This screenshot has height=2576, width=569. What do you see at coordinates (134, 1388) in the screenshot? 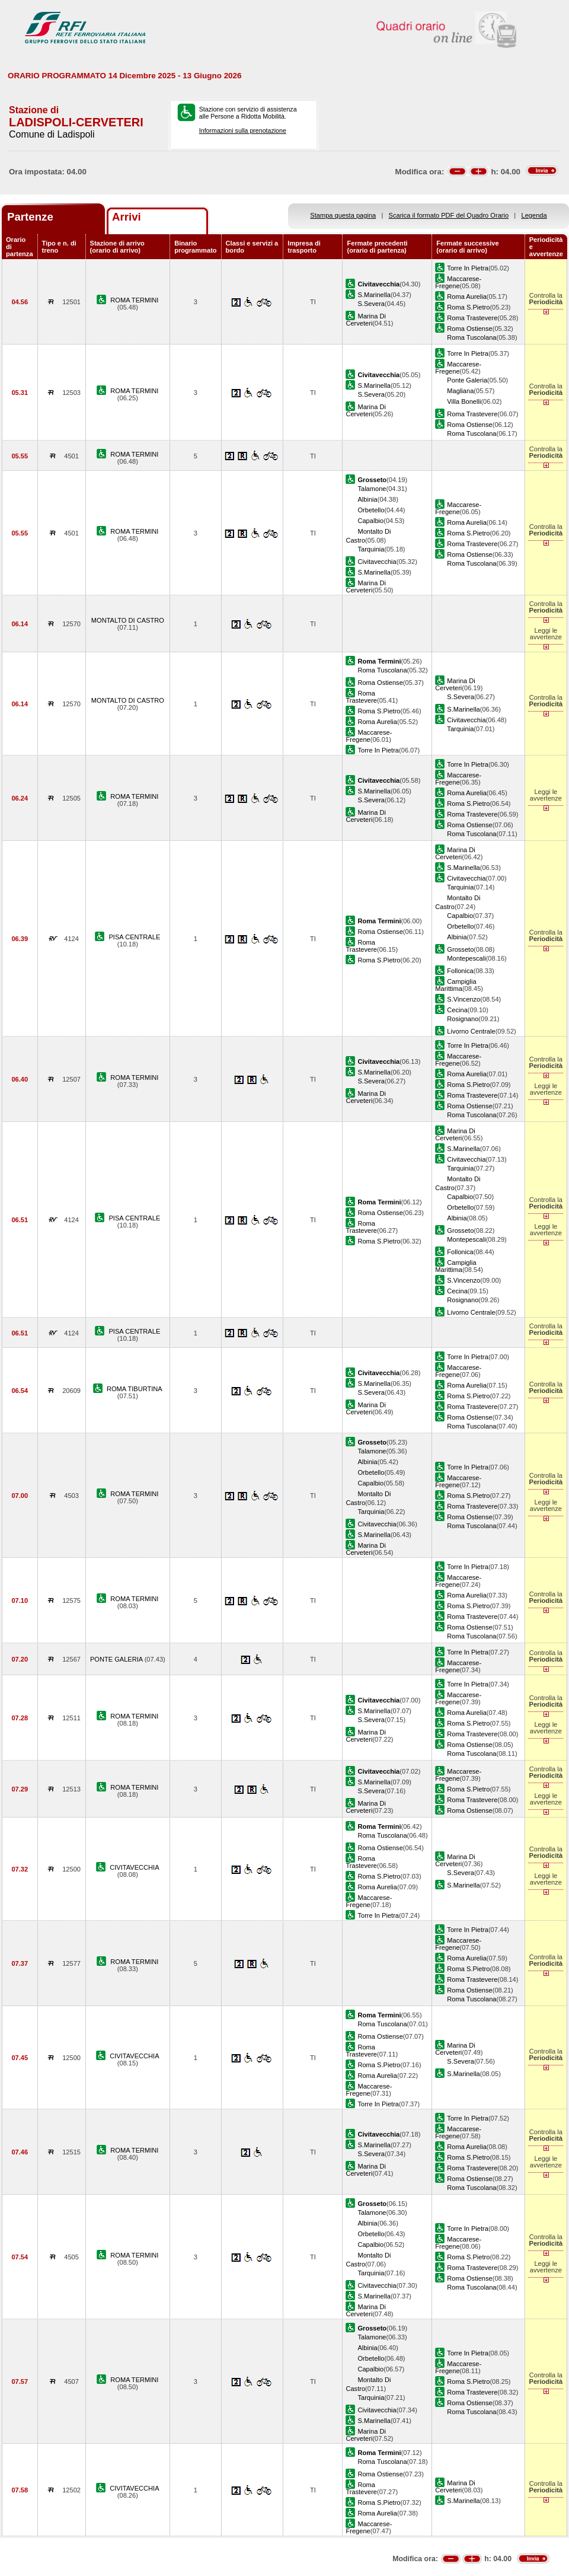
I see `ROMA TIBURTINA` at bounding box center [134, 1388].